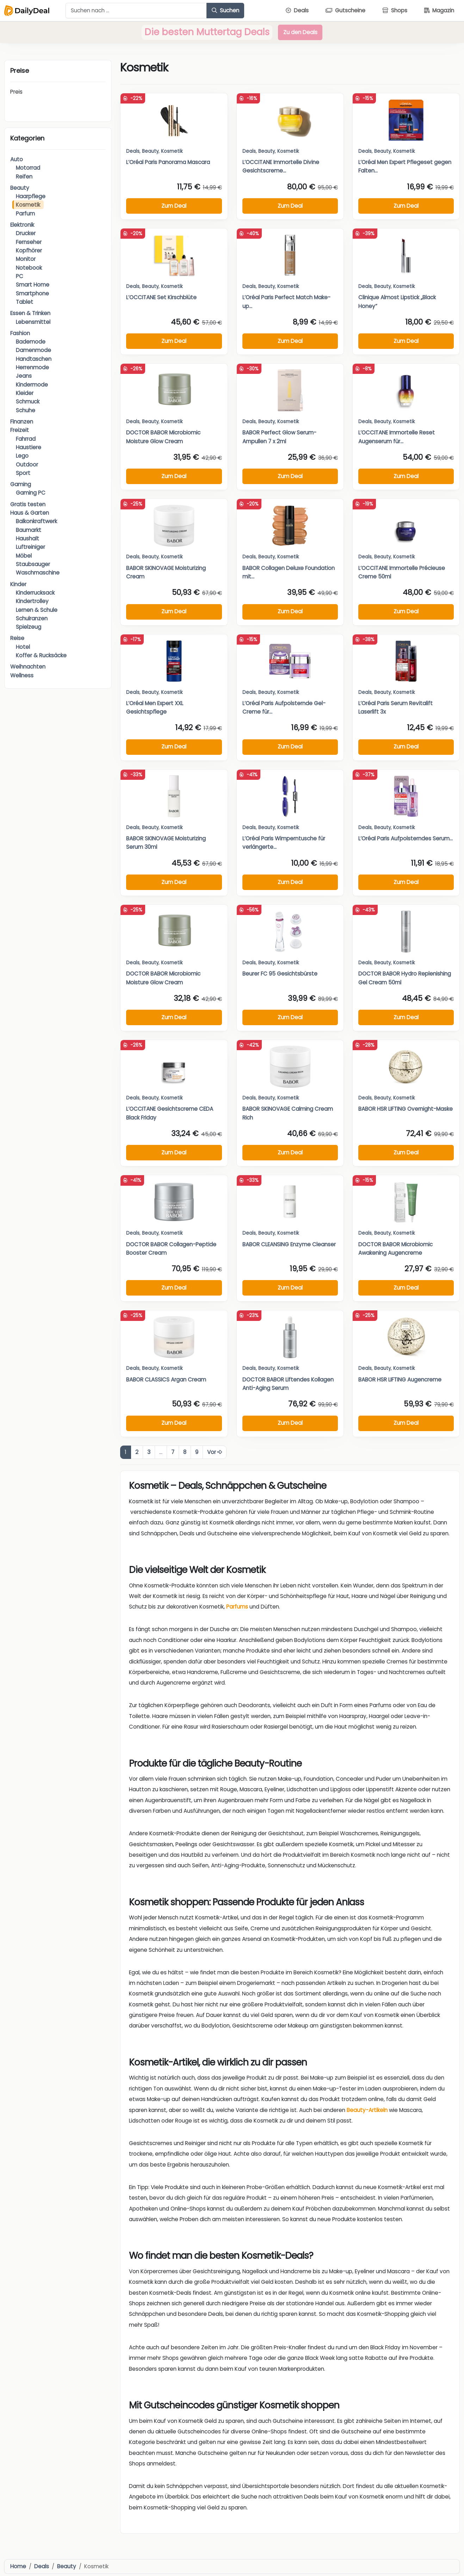 The height and width of the screenshot is (2576, 464). What do you see at coordinates (18, 584) in the screenshot?
I see `Kinder` at bounding box center [18, 584].